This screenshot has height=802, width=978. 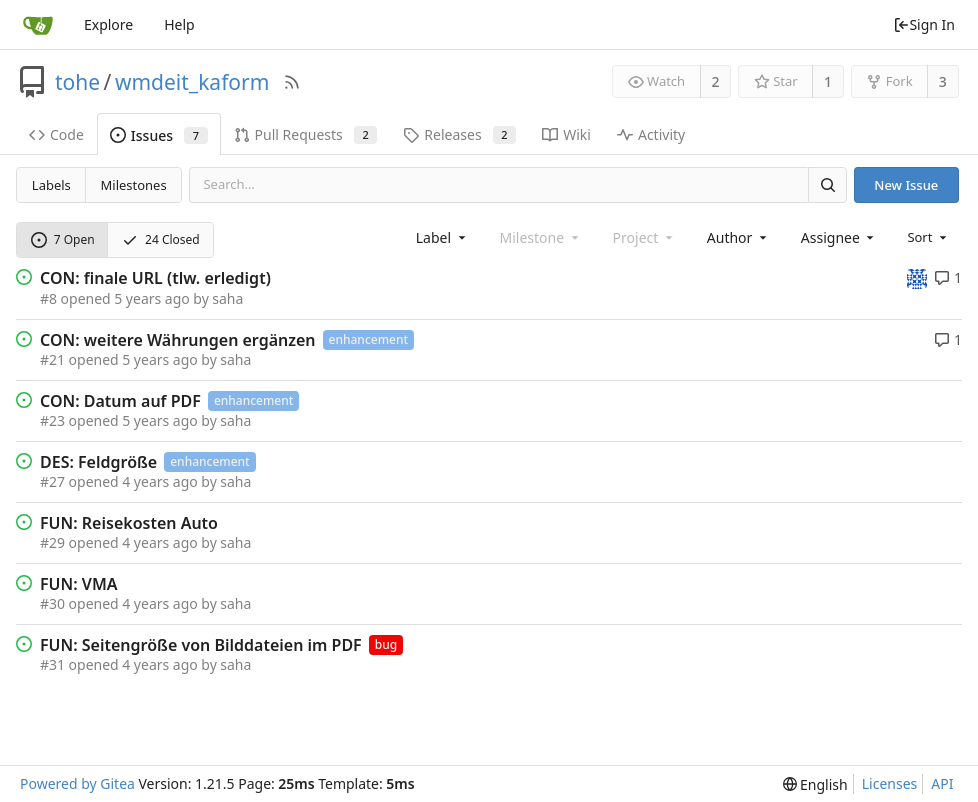 What do you see at coordinates (827, 184) in the screenshot?
I see `[Search]` at bounding box center [827, 184].